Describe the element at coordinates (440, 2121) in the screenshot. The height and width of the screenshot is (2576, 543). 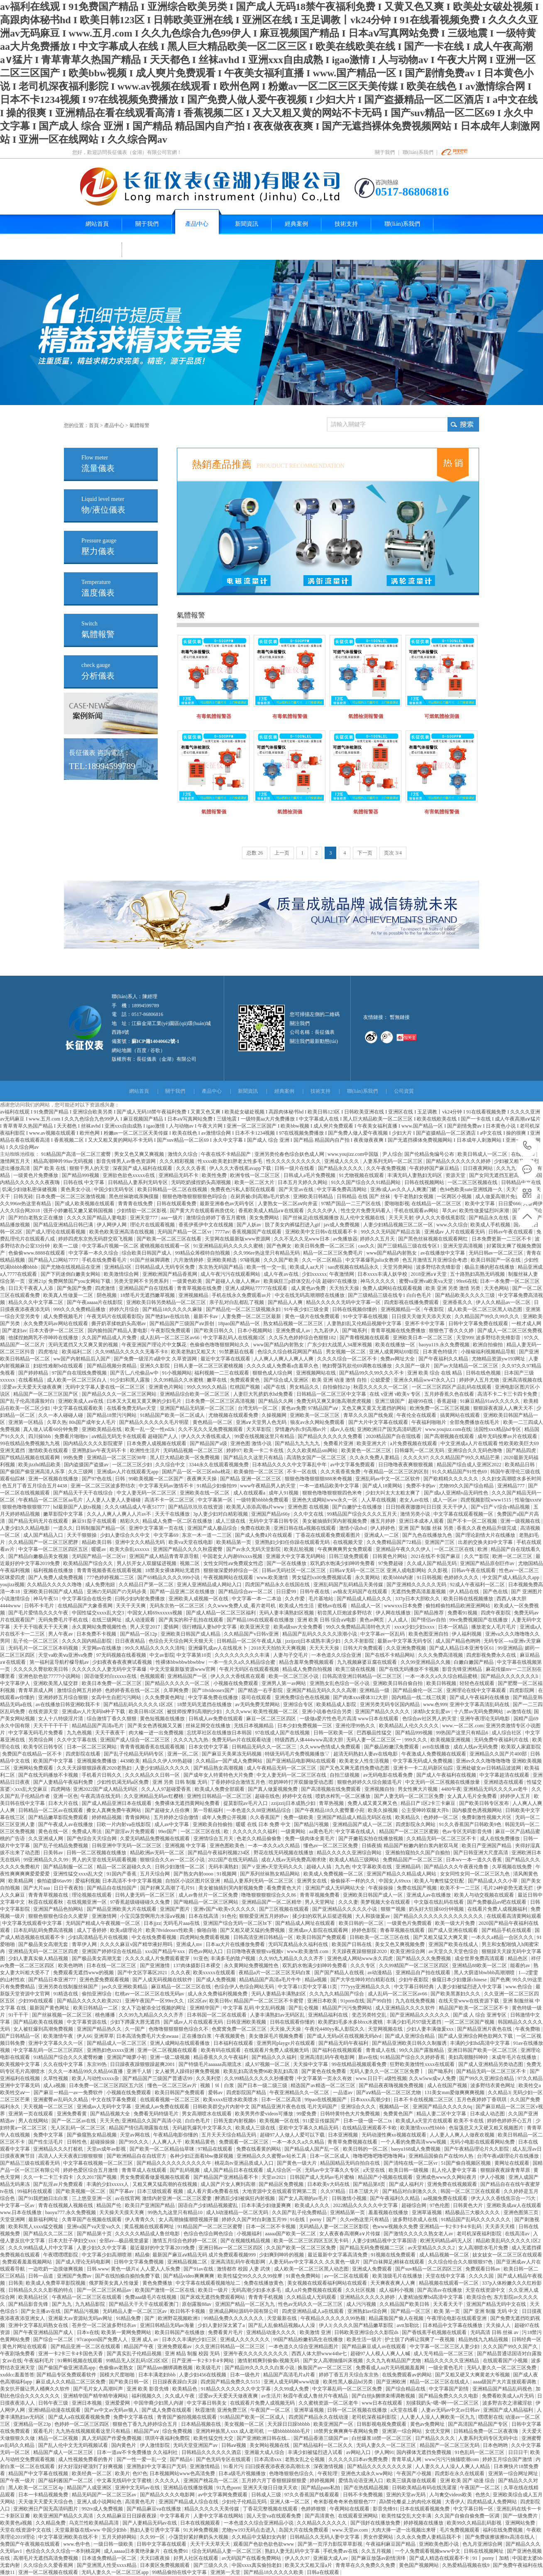
I see `欧美成人a天堂片在线观看 欧美不卡在线` at that location.